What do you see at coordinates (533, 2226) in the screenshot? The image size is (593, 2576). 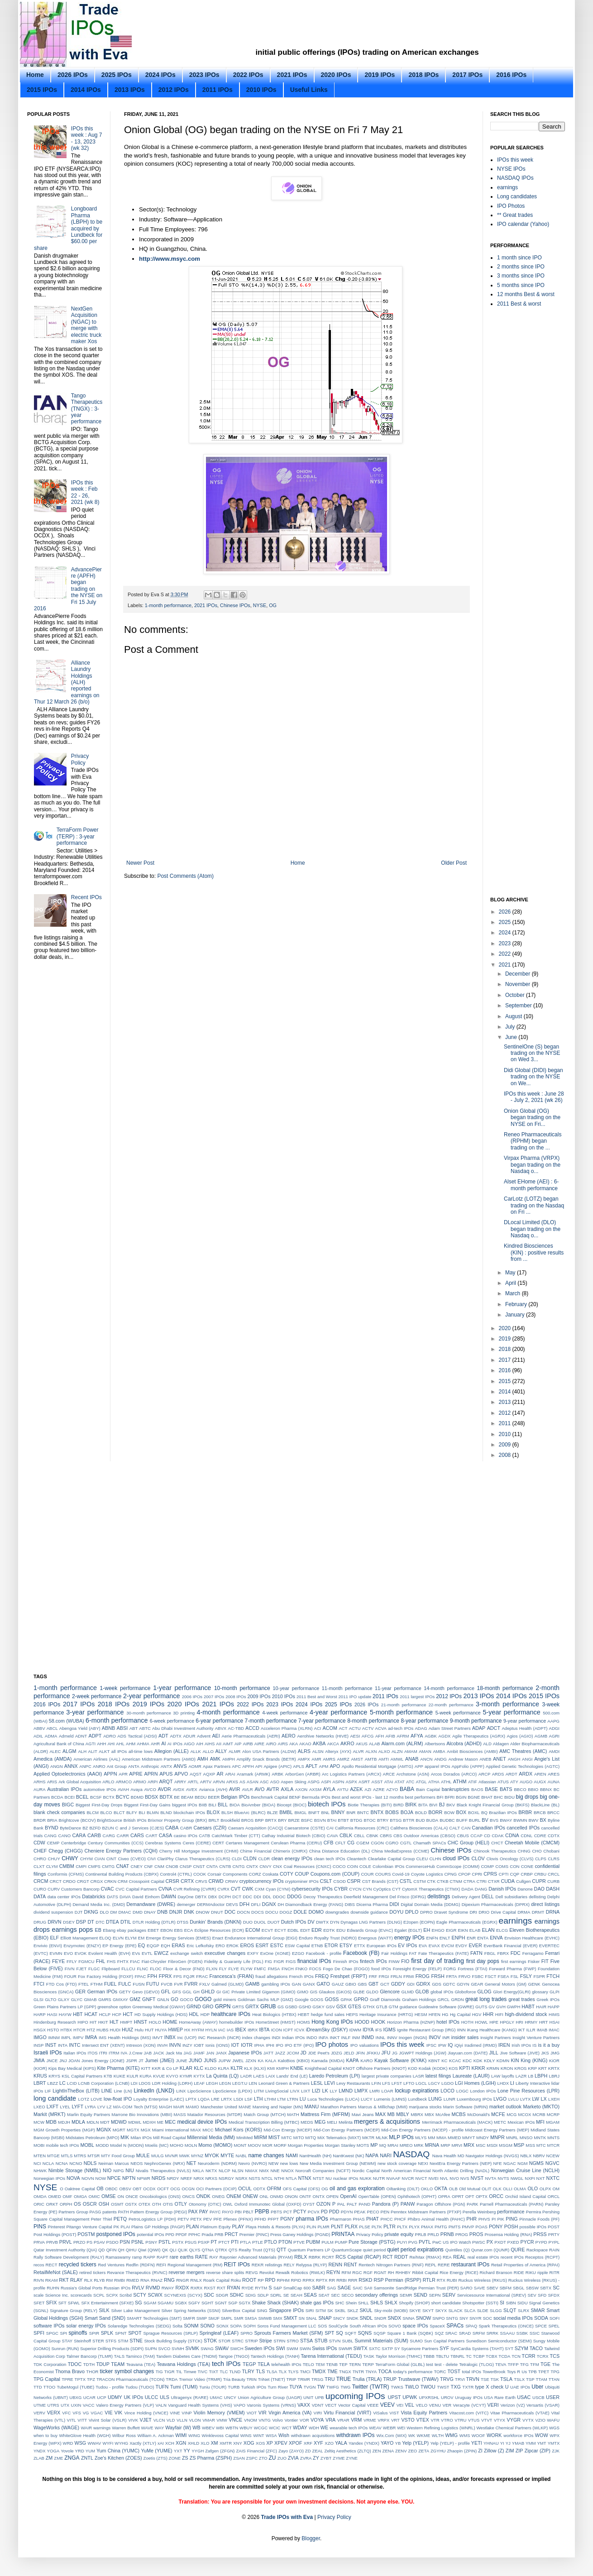 I see `possible IPOs` at bounding box center [533, 2226].